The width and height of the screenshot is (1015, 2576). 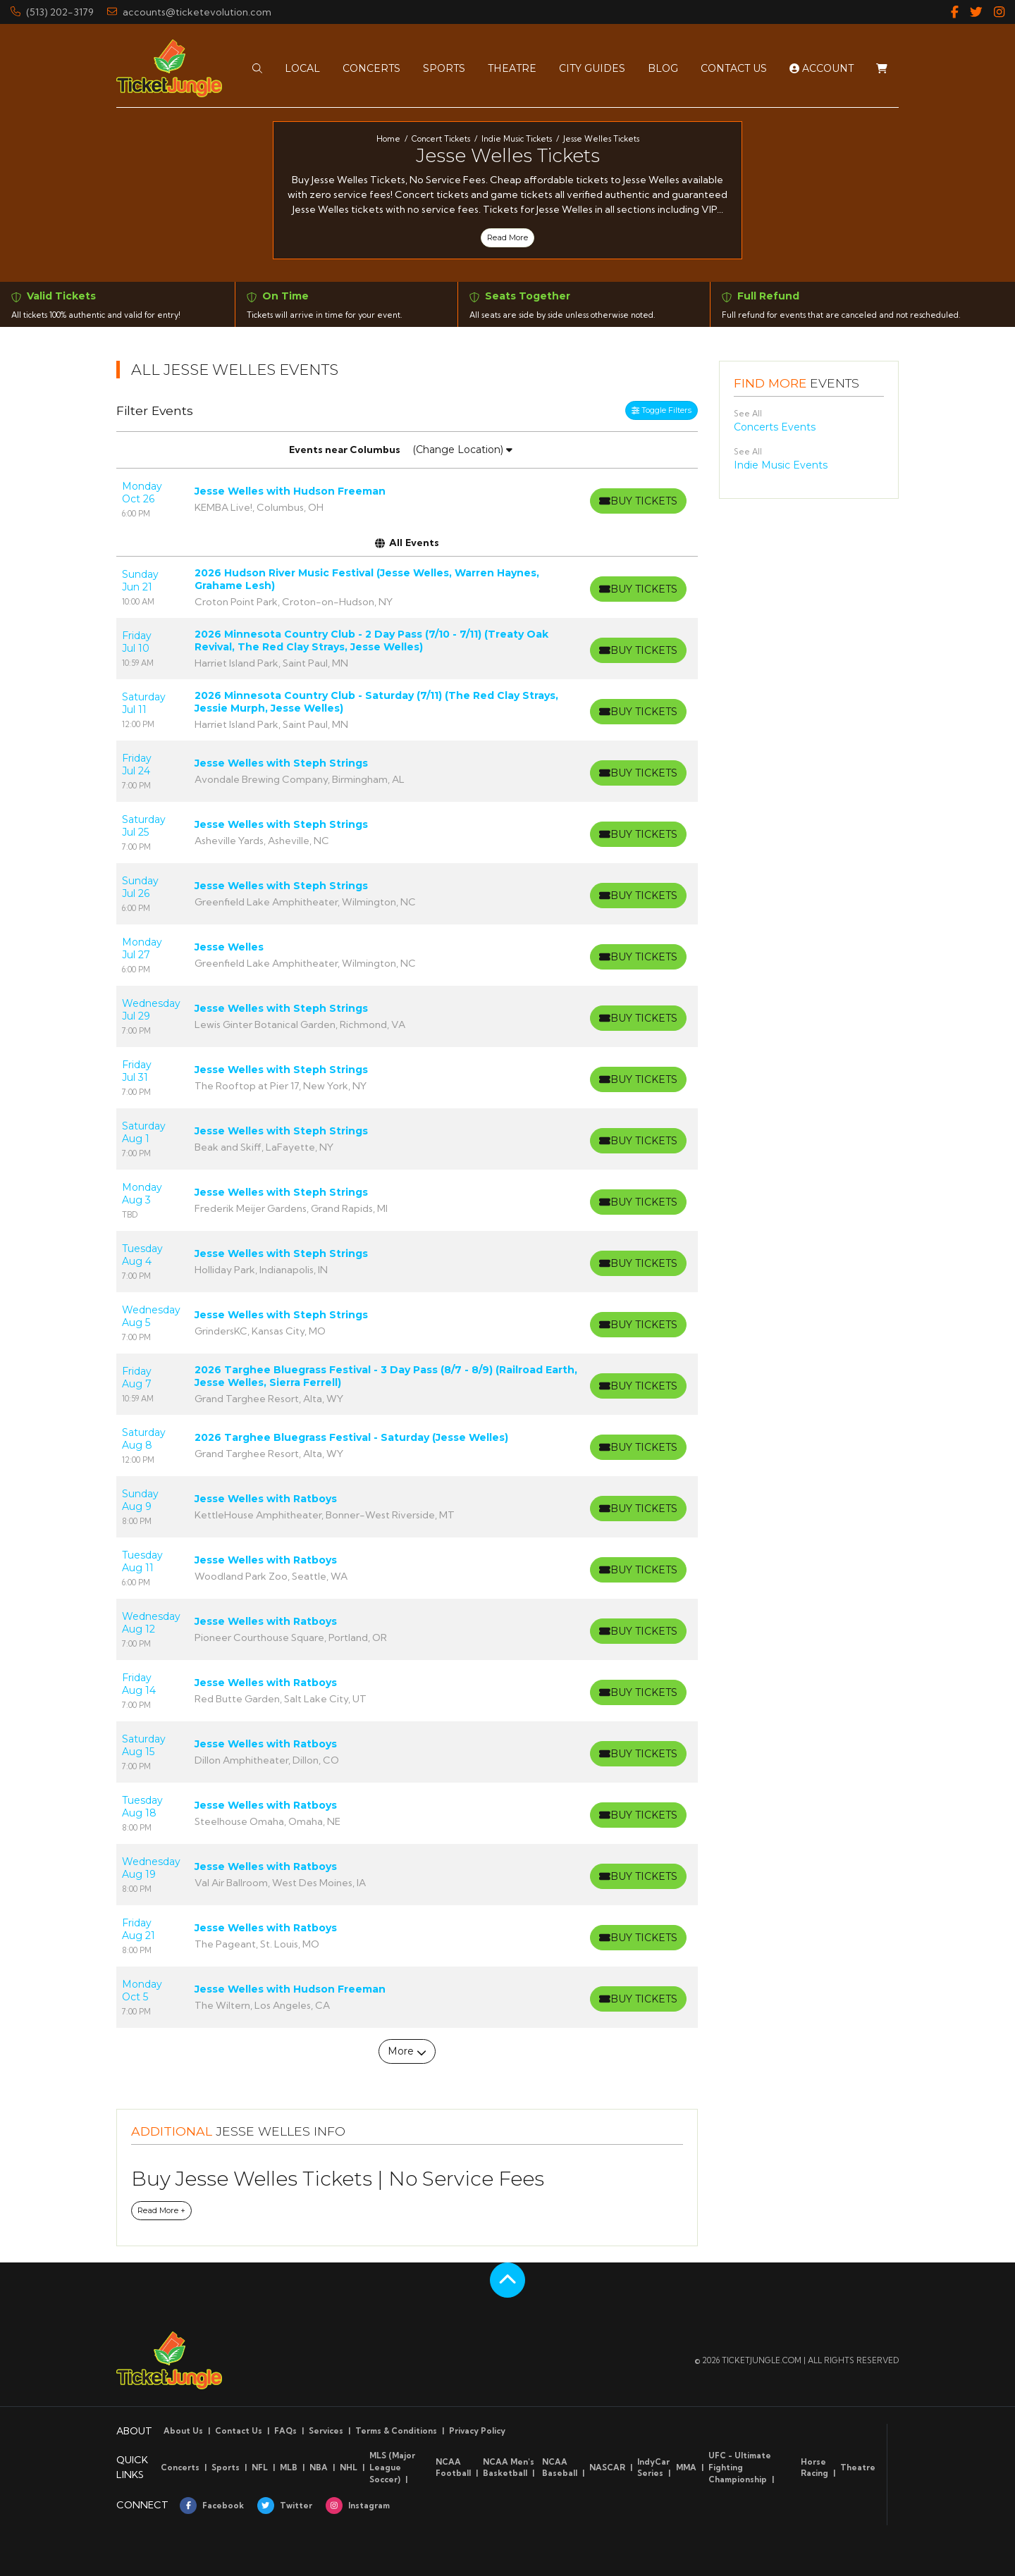 I want to click on NASCAR, so click(x=607, y=2467).